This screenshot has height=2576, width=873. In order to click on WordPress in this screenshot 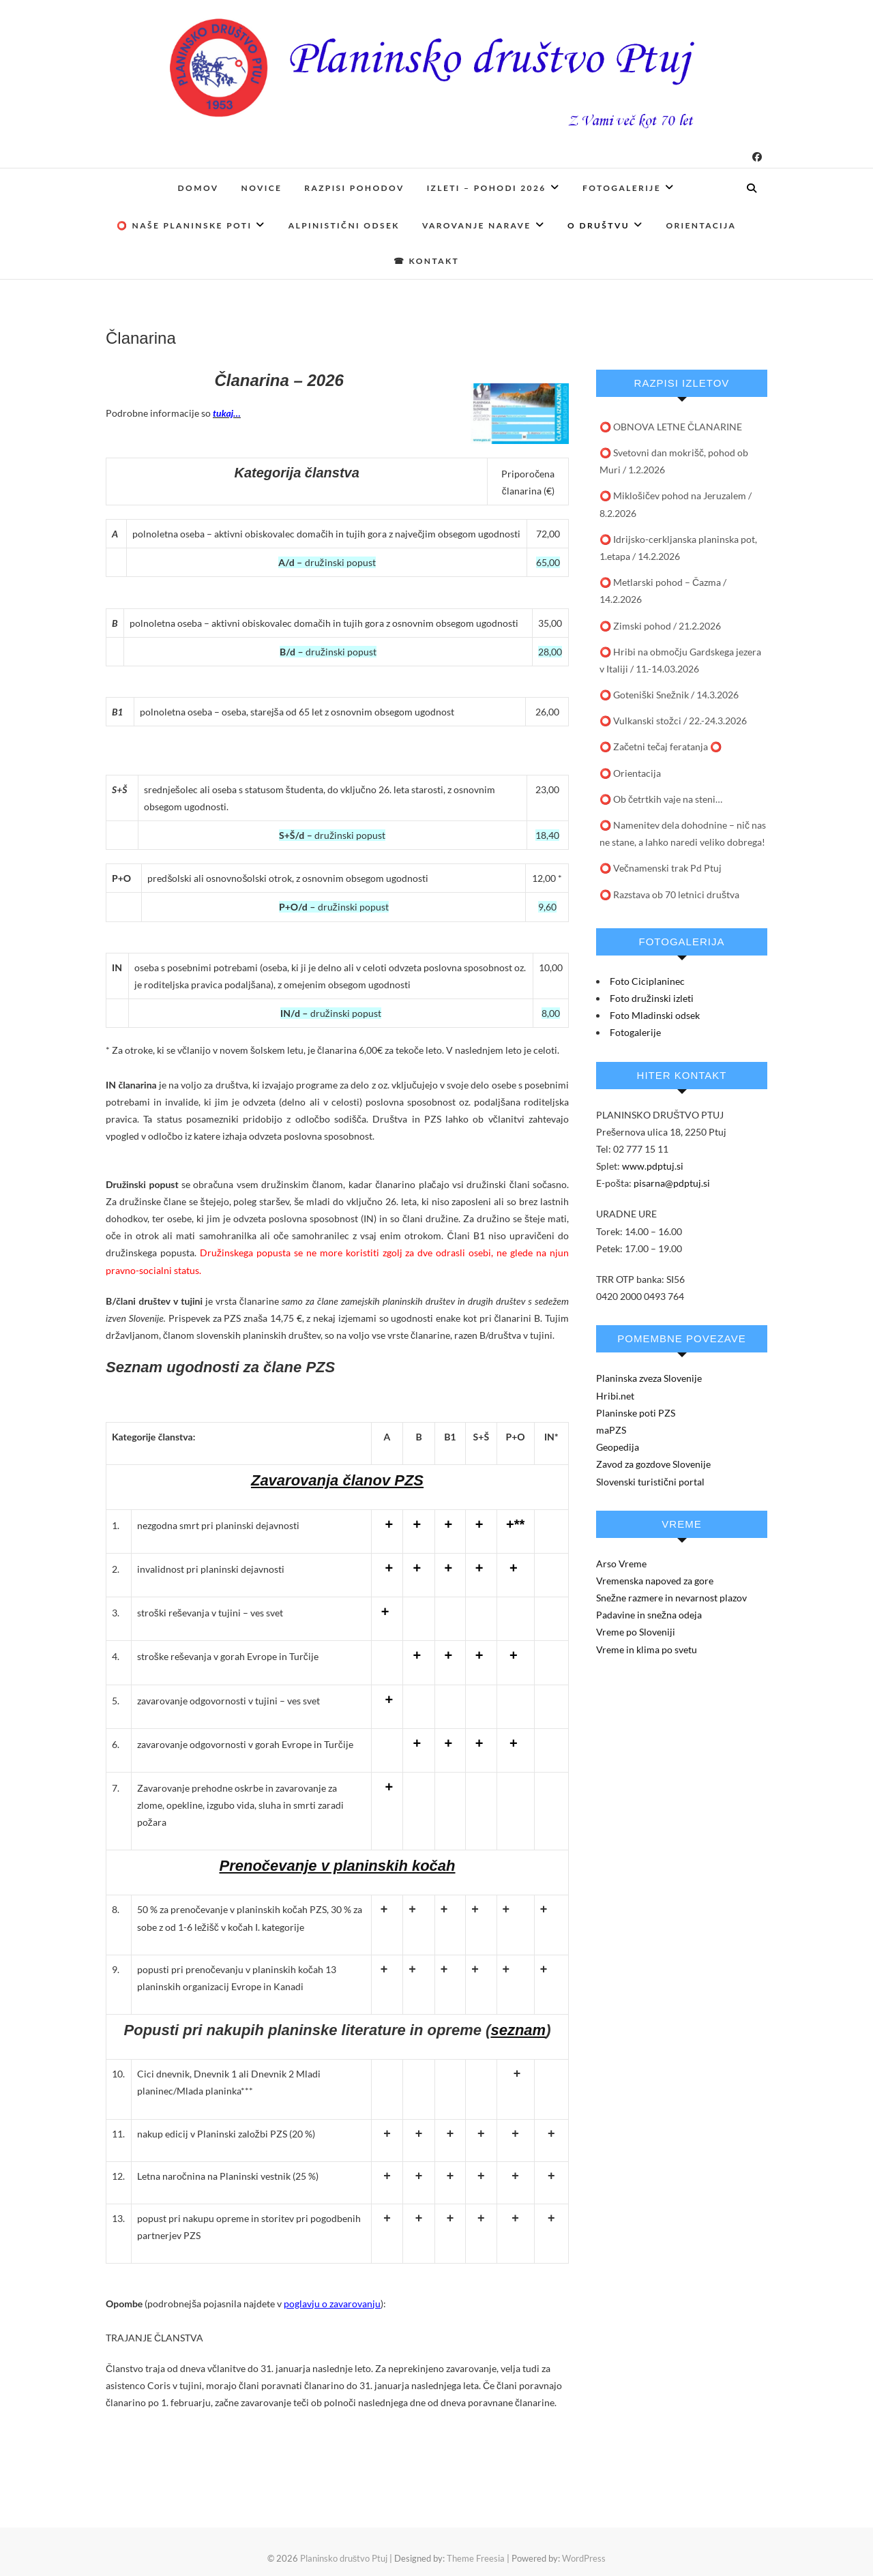, I will do `click(584, 2558)`.